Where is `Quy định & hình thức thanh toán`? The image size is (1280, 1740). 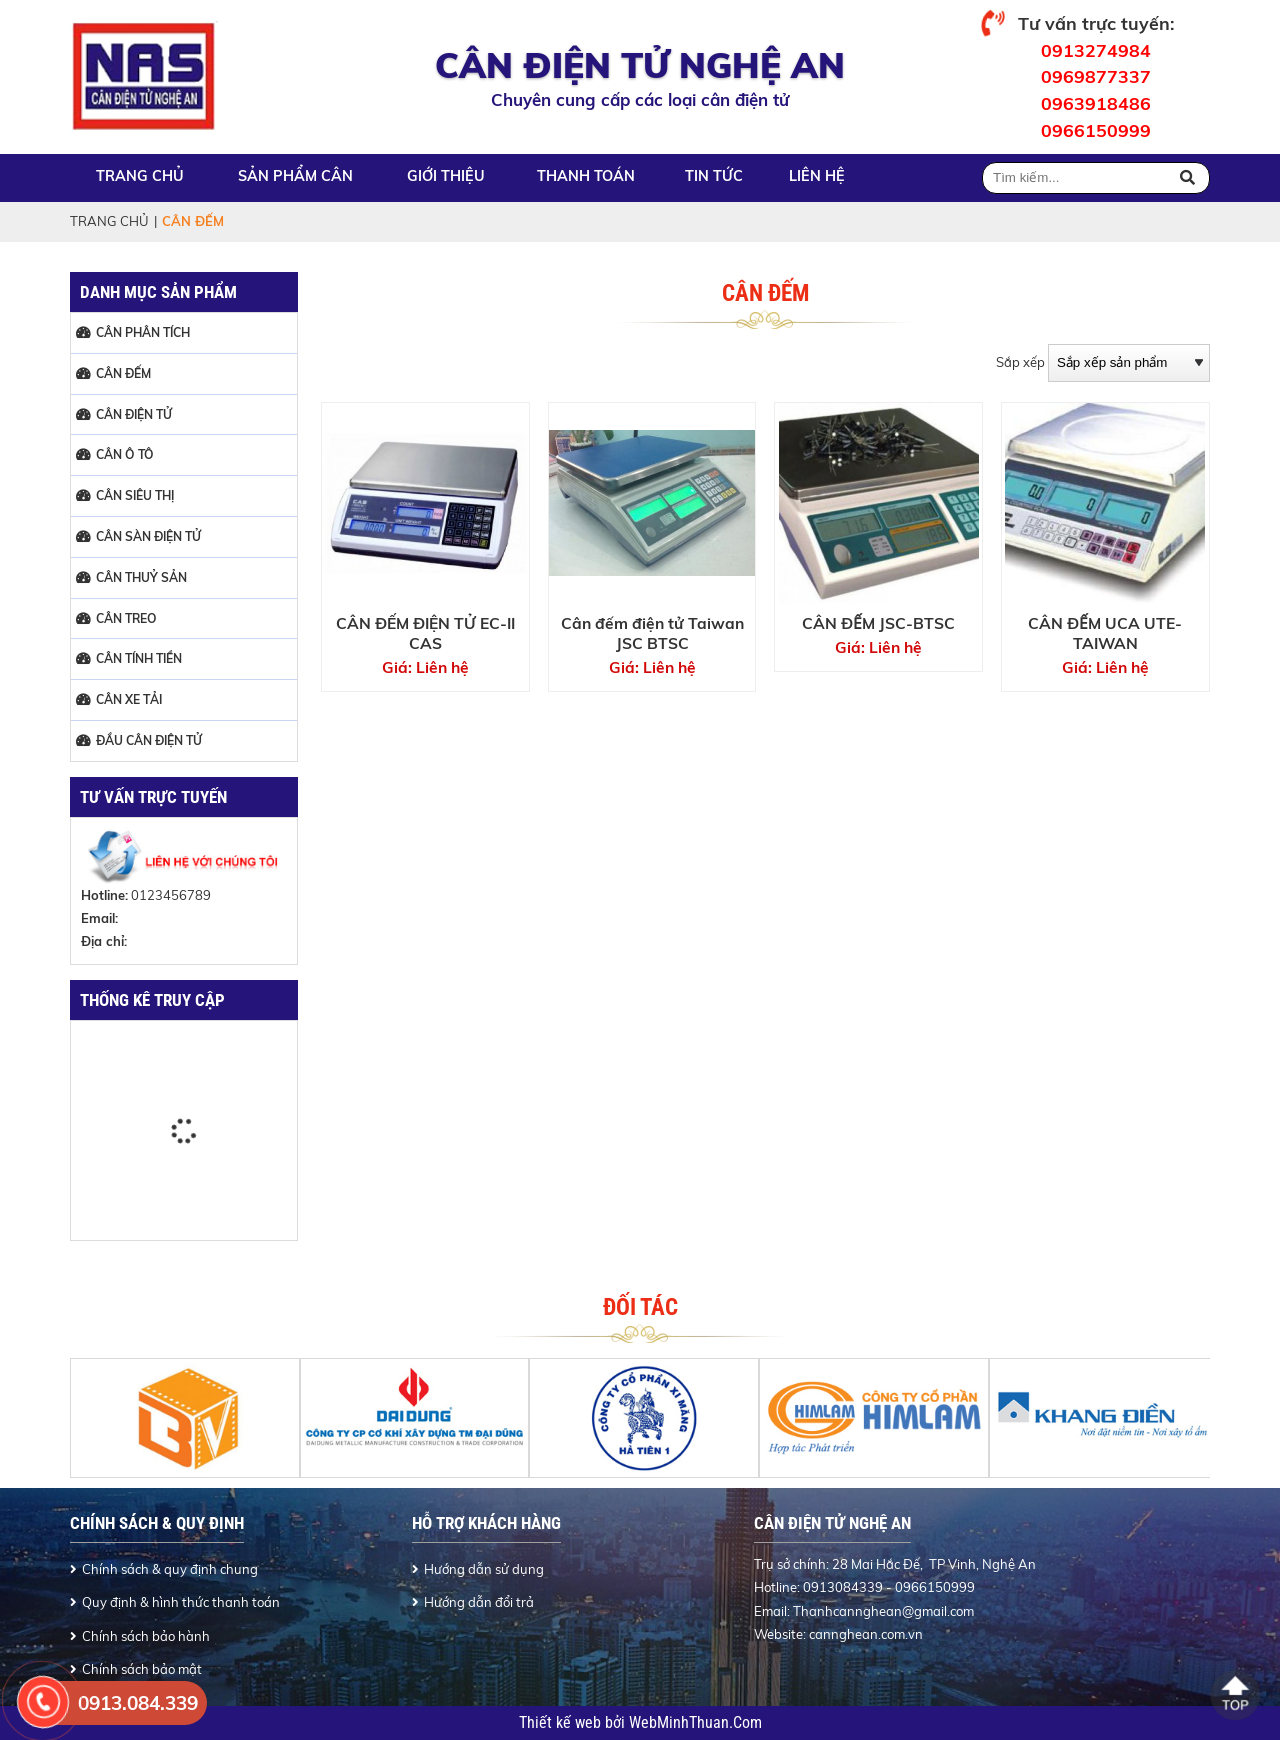 Quy định & hình thức thanh toán is located at coordinates (181, 1602).